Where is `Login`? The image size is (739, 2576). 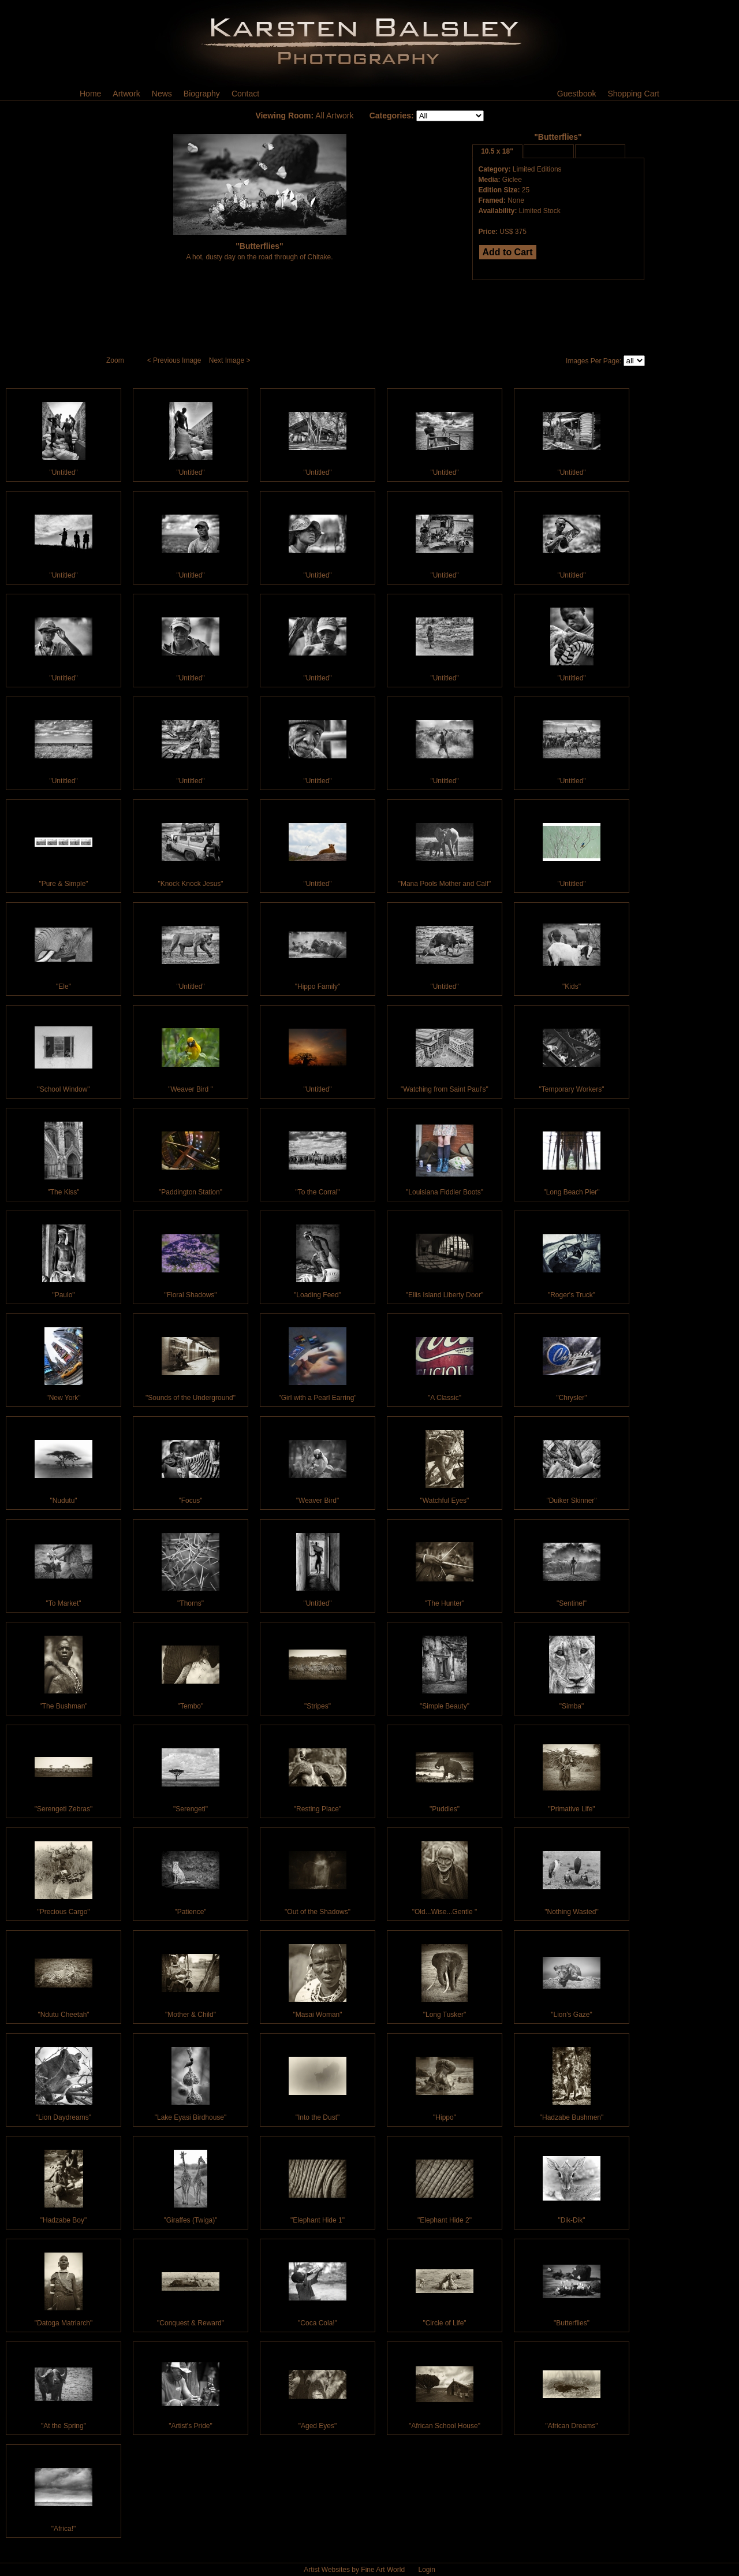
Login is located at coordinates (426, 2570).